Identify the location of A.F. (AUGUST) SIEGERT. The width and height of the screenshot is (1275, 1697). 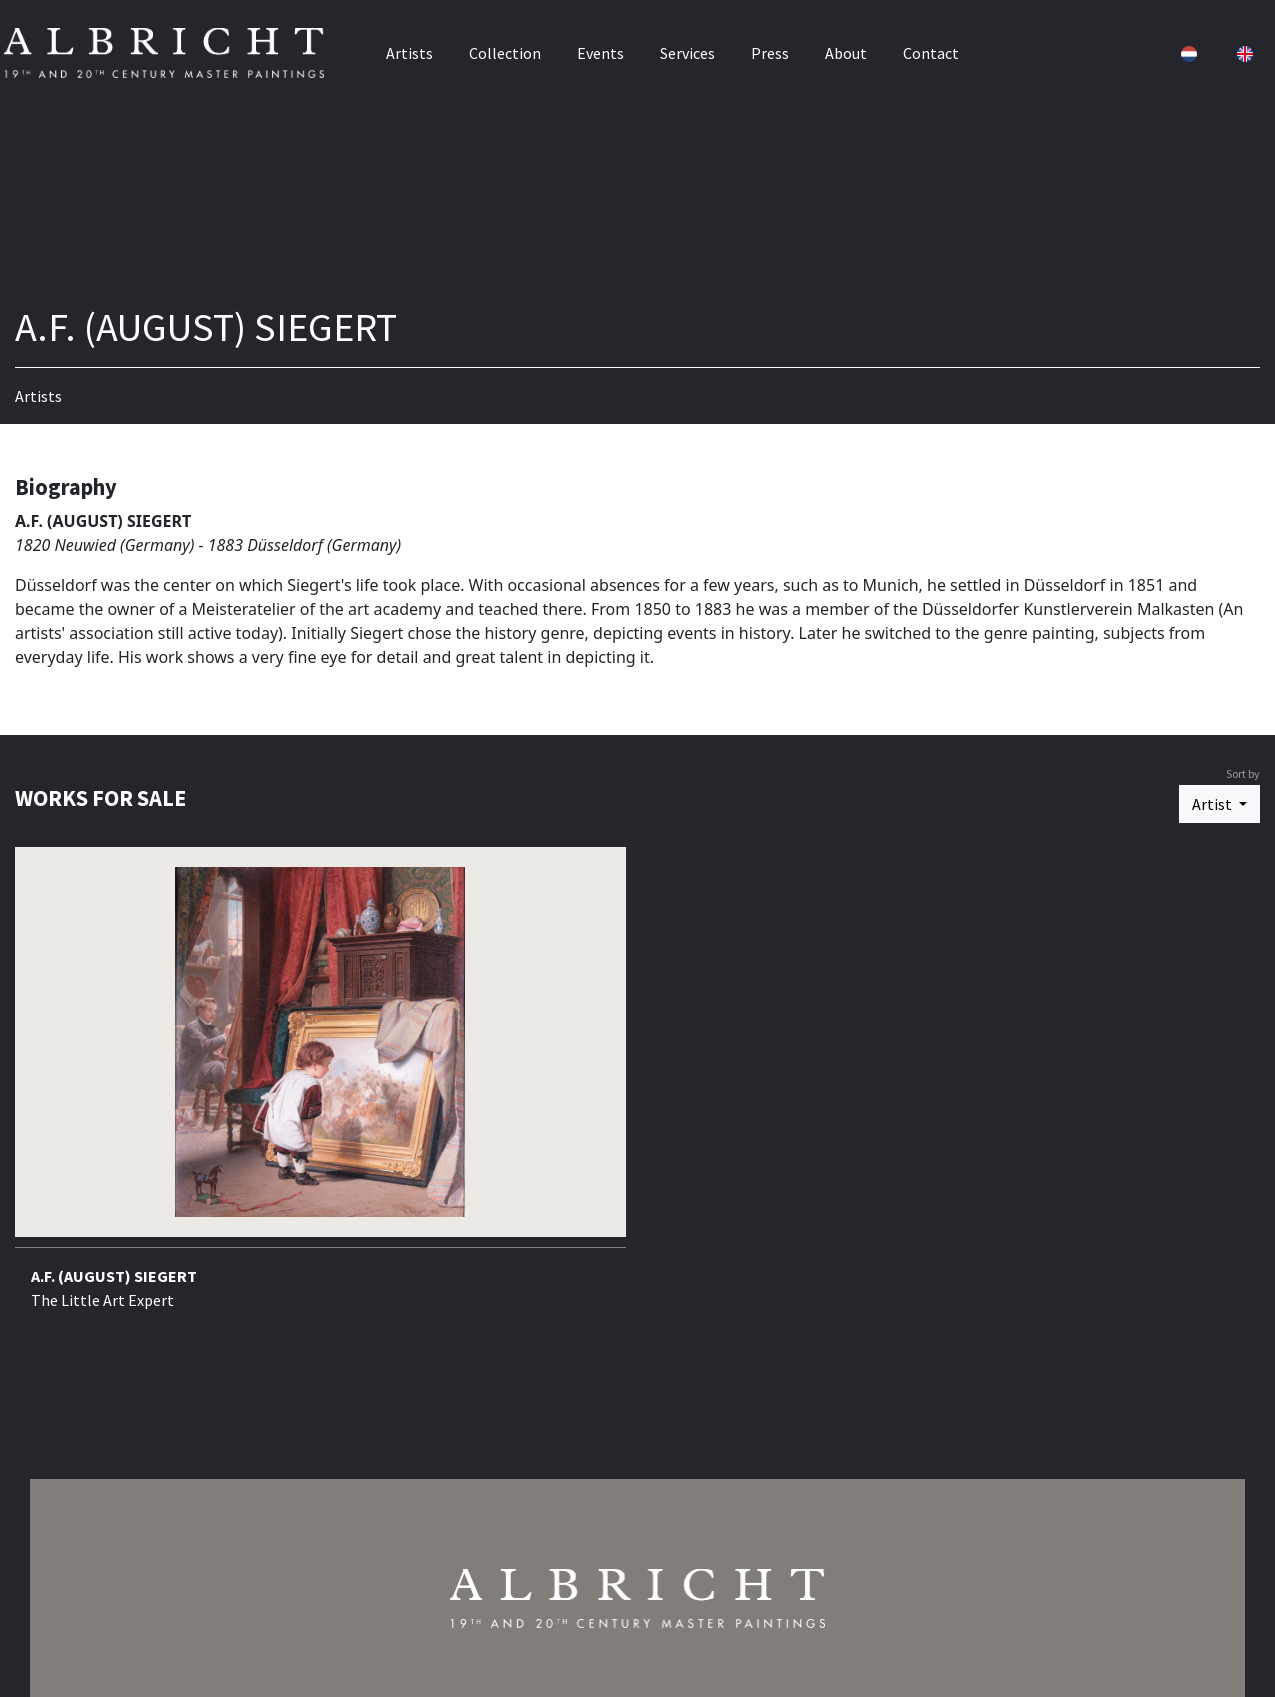
(114, 1276).